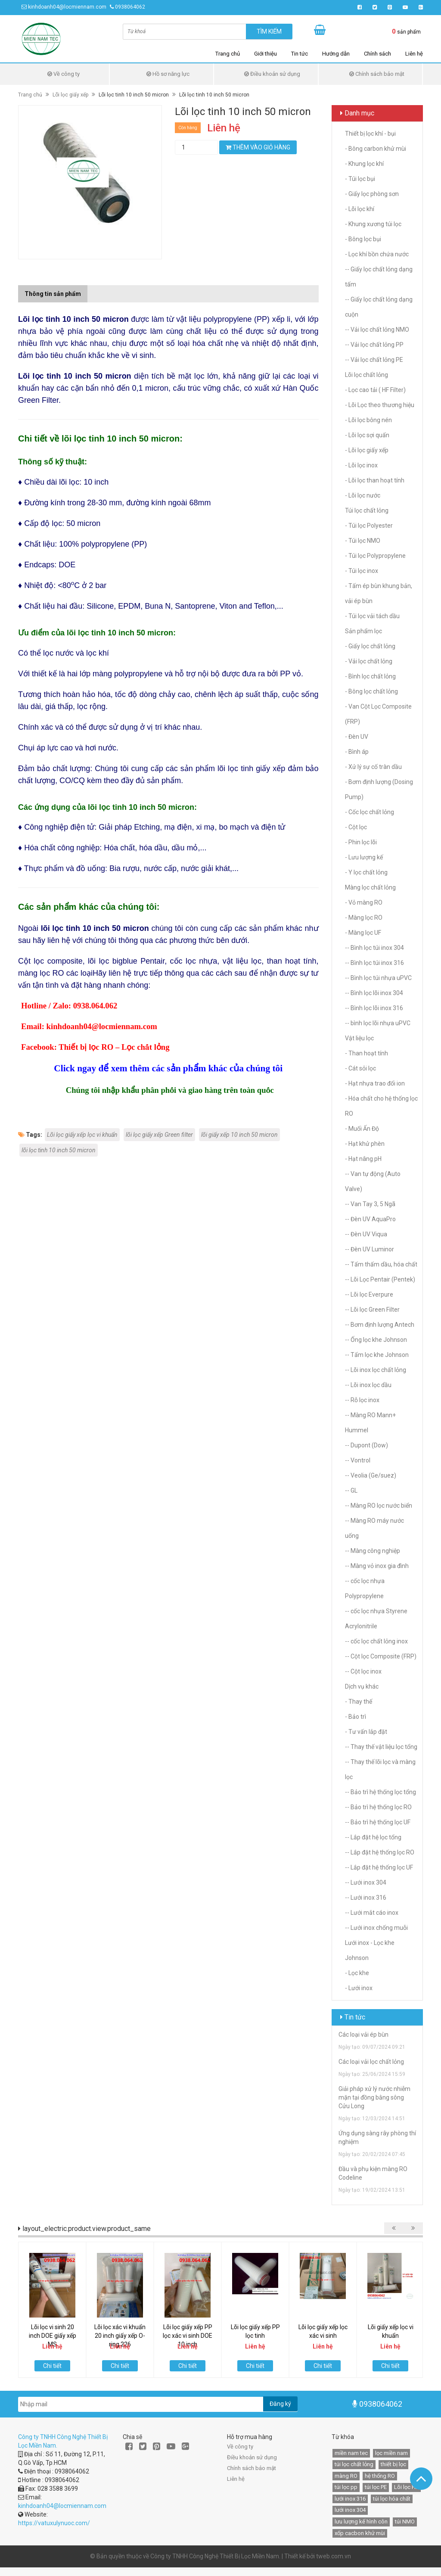  Describe the element at coordinates (362, 540) in the screenshot. I see `- Túi lọc NMO` at that location.